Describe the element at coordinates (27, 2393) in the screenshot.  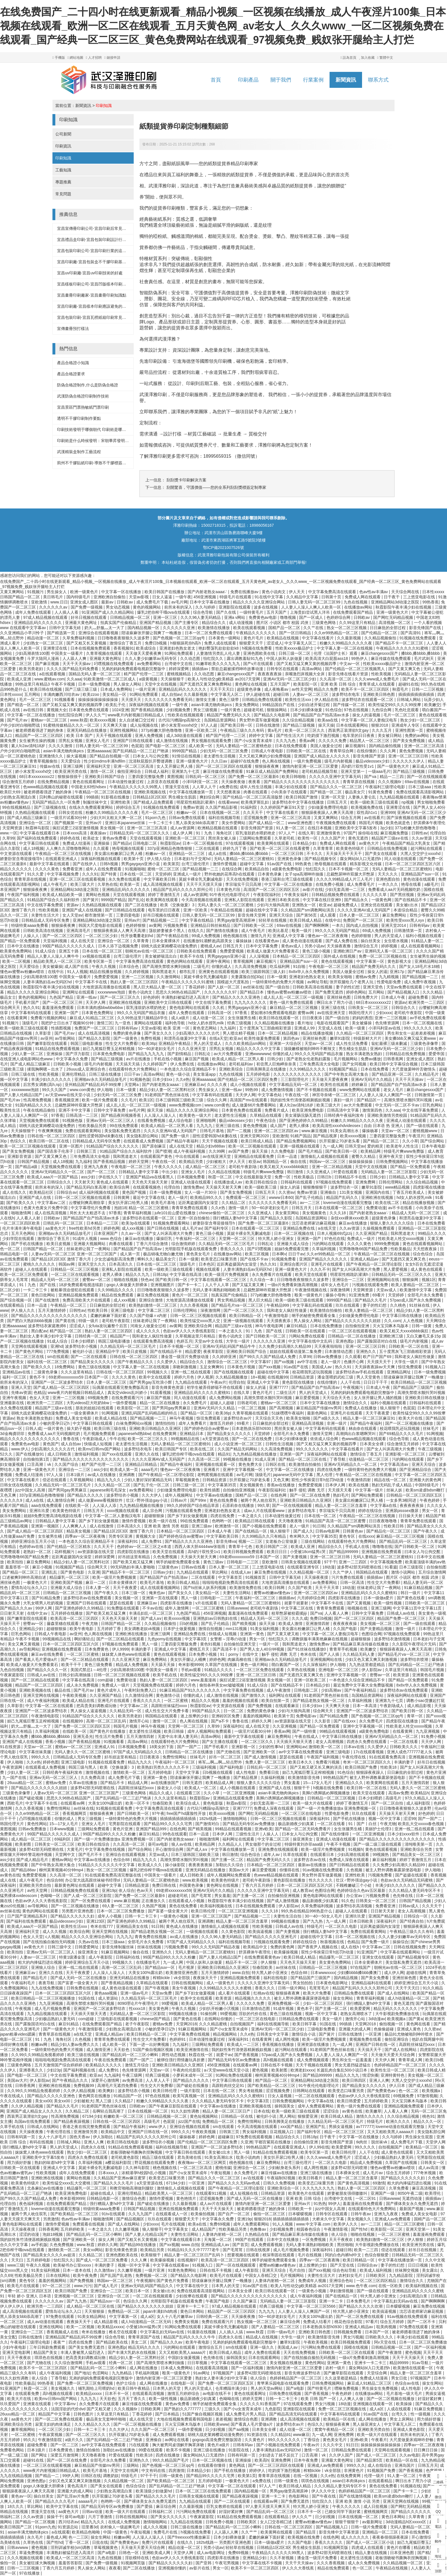
I see `在线观看免费` at that location.